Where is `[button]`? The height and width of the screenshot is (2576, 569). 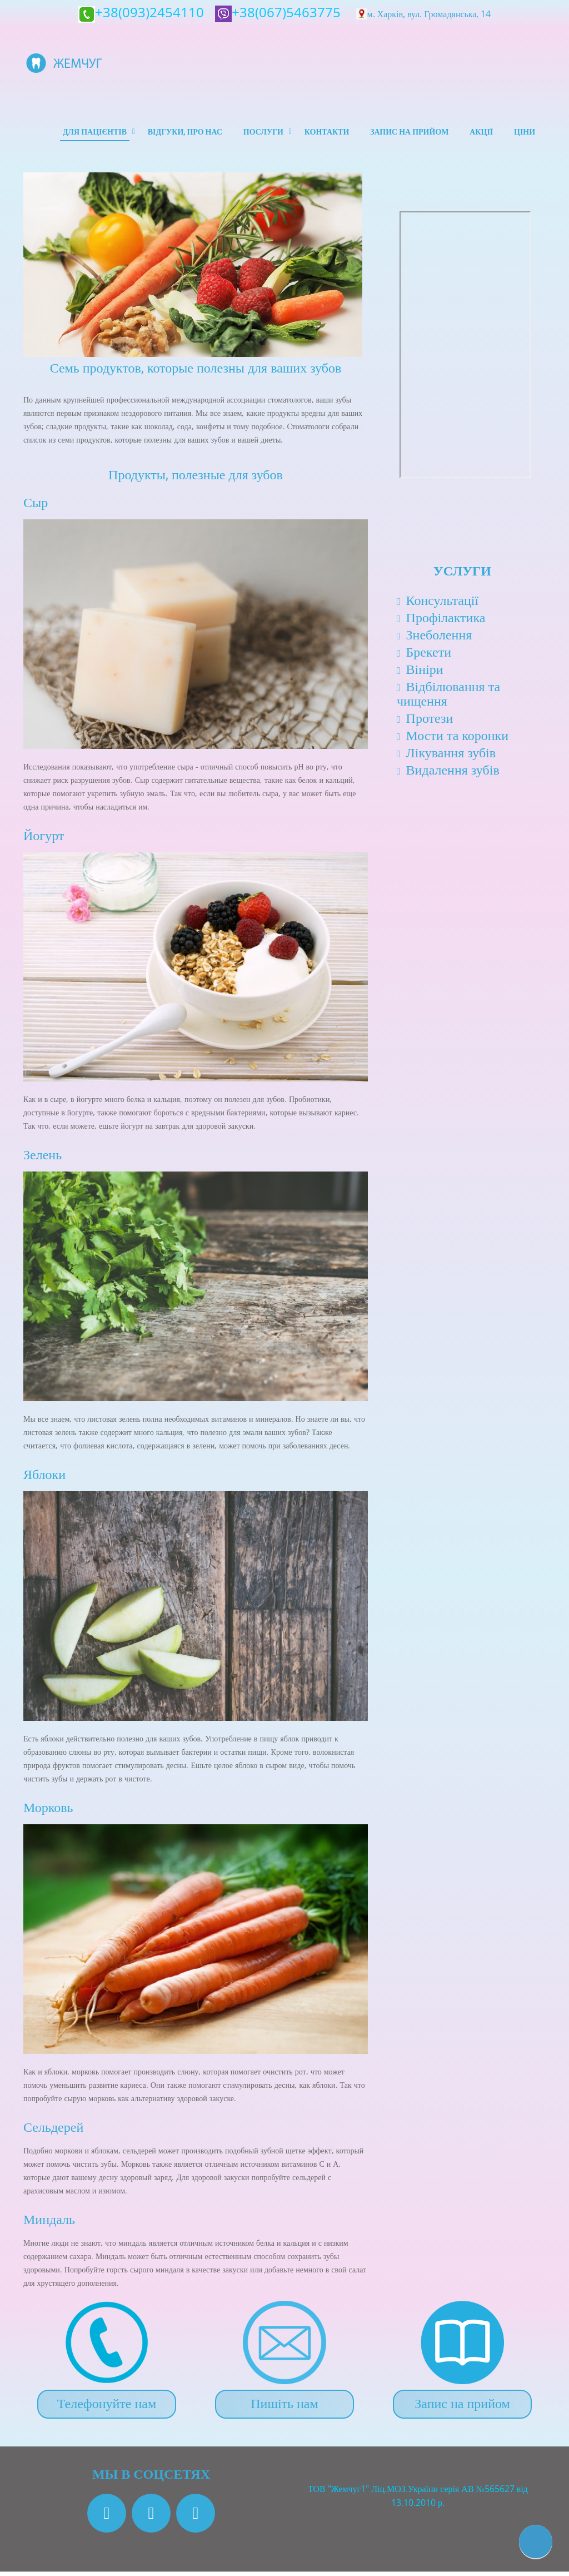 [button] is located at coordinates (535, 2541).